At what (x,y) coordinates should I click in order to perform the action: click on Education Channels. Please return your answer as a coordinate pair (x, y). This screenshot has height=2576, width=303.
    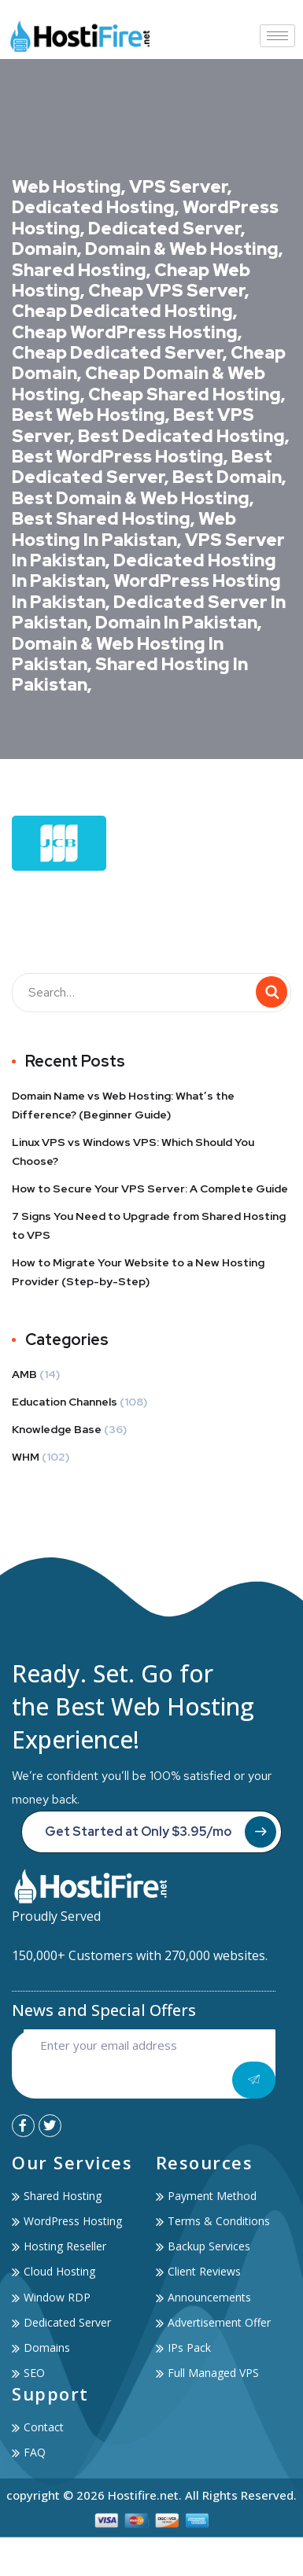
    Looking at the image, I should click on (64, 1402).